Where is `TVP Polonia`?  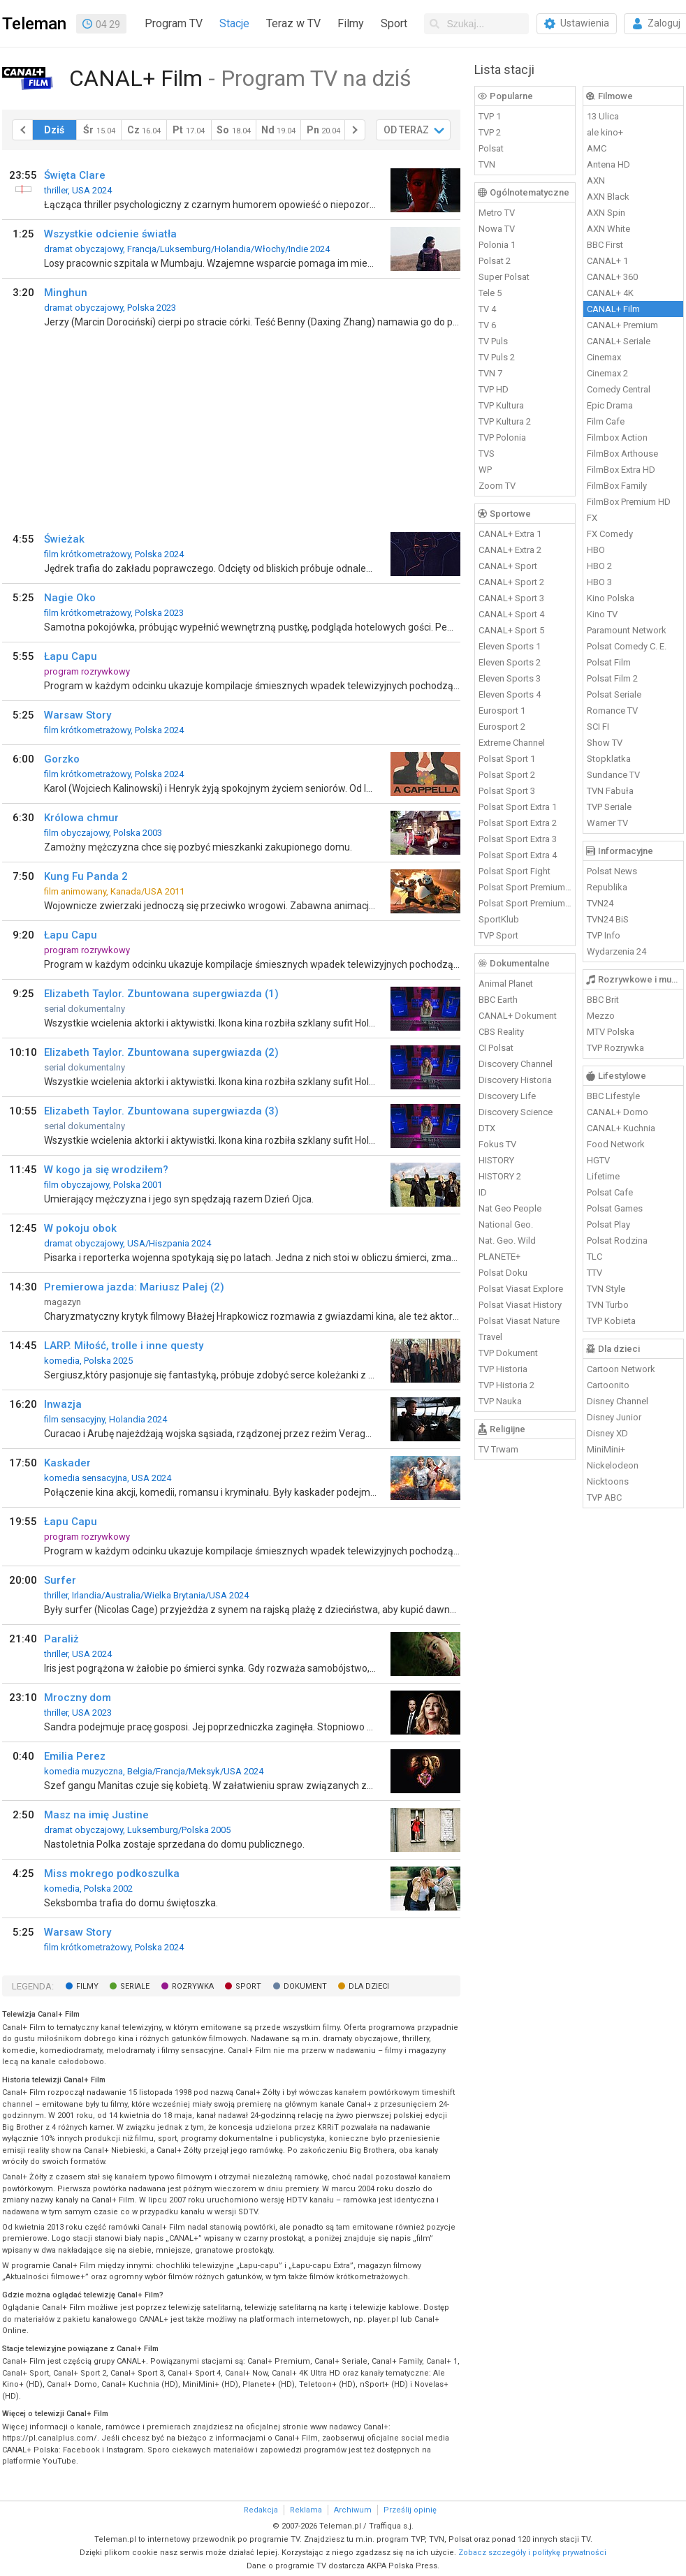 TVP Polonia is located at coordinates (502, 437).